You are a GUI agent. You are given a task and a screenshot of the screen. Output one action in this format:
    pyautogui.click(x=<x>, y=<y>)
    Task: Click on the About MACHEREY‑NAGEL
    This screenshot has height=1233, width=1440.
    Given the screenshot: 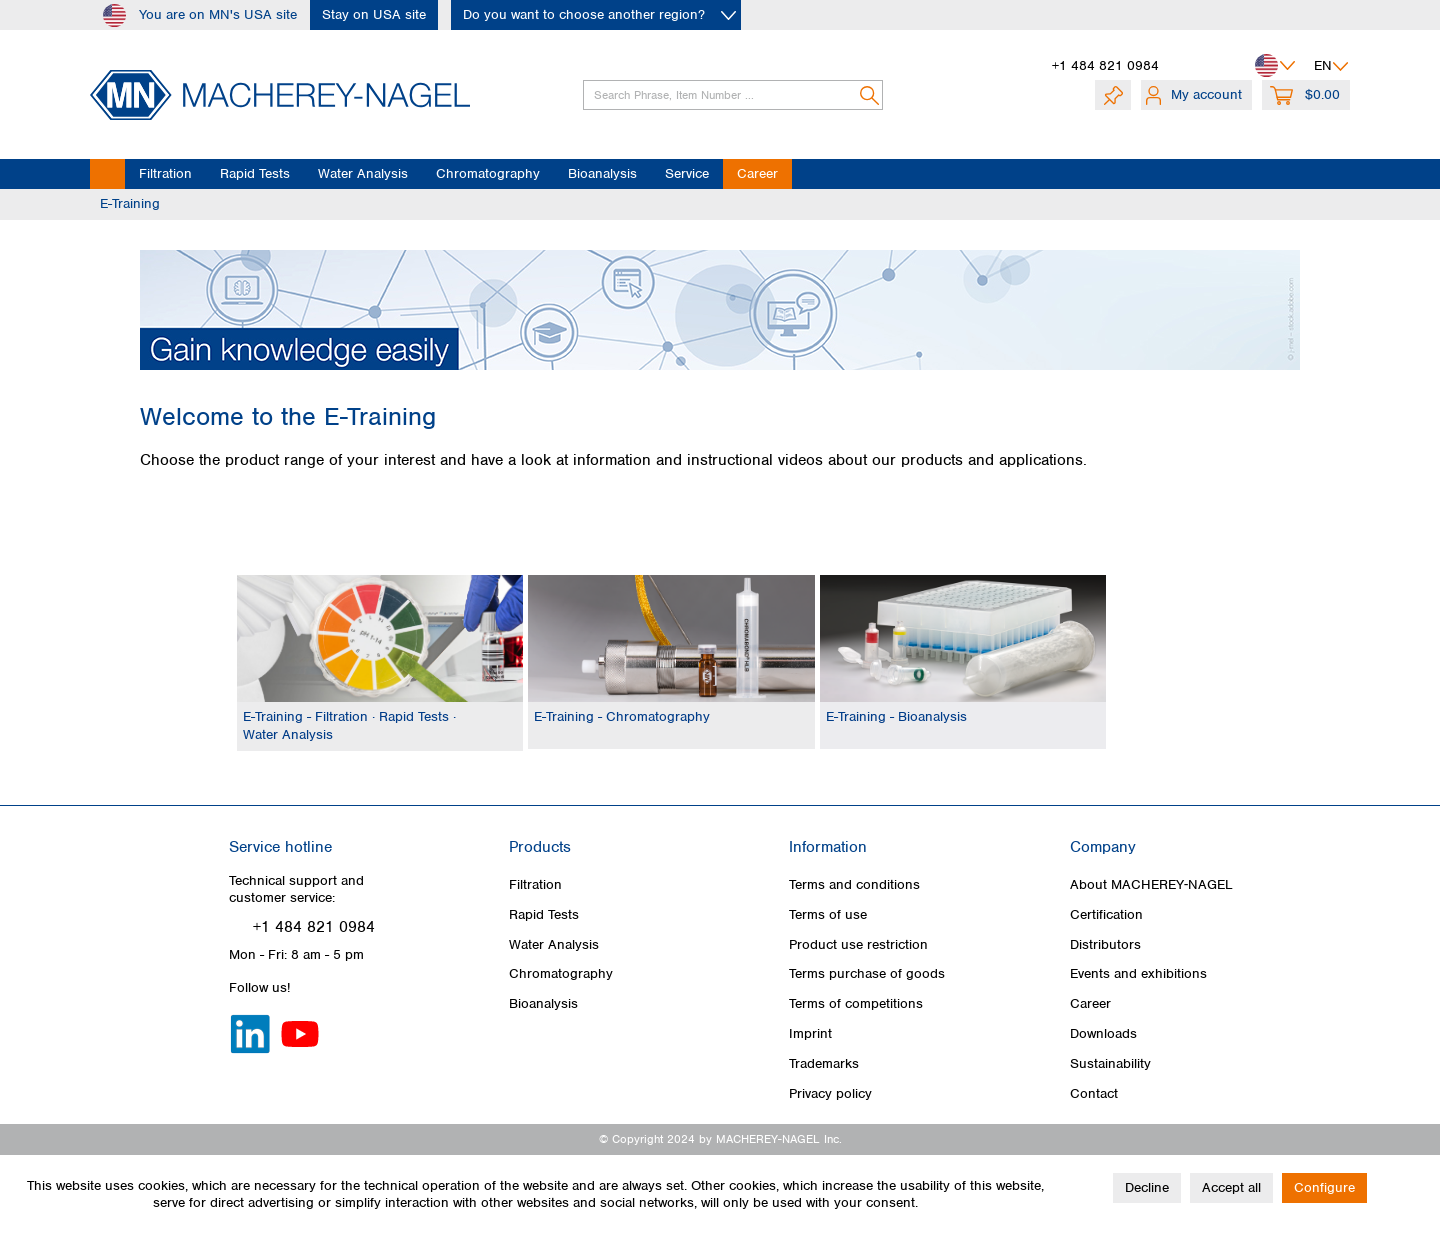 What is the action you would take?
    pyautogui.click(x=1152, y=884)
    